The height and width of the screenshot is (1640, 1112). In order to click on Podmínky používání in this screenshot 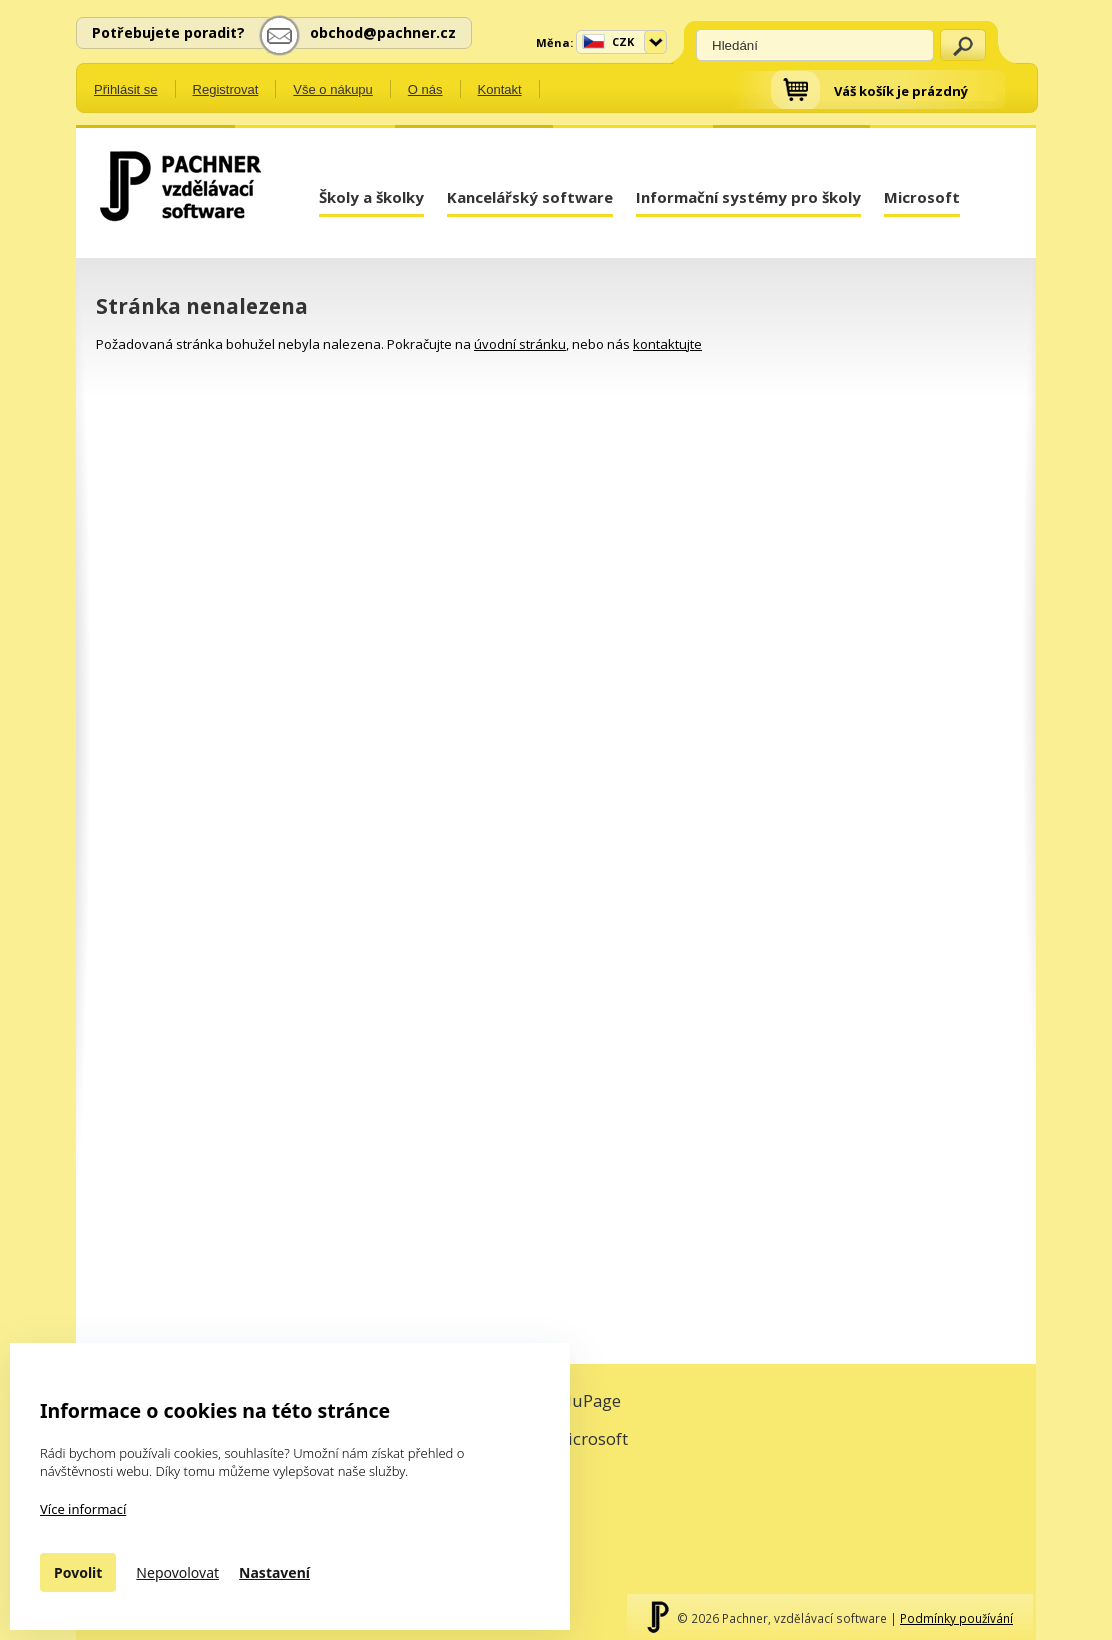, I will do `click(956, 1618)`.